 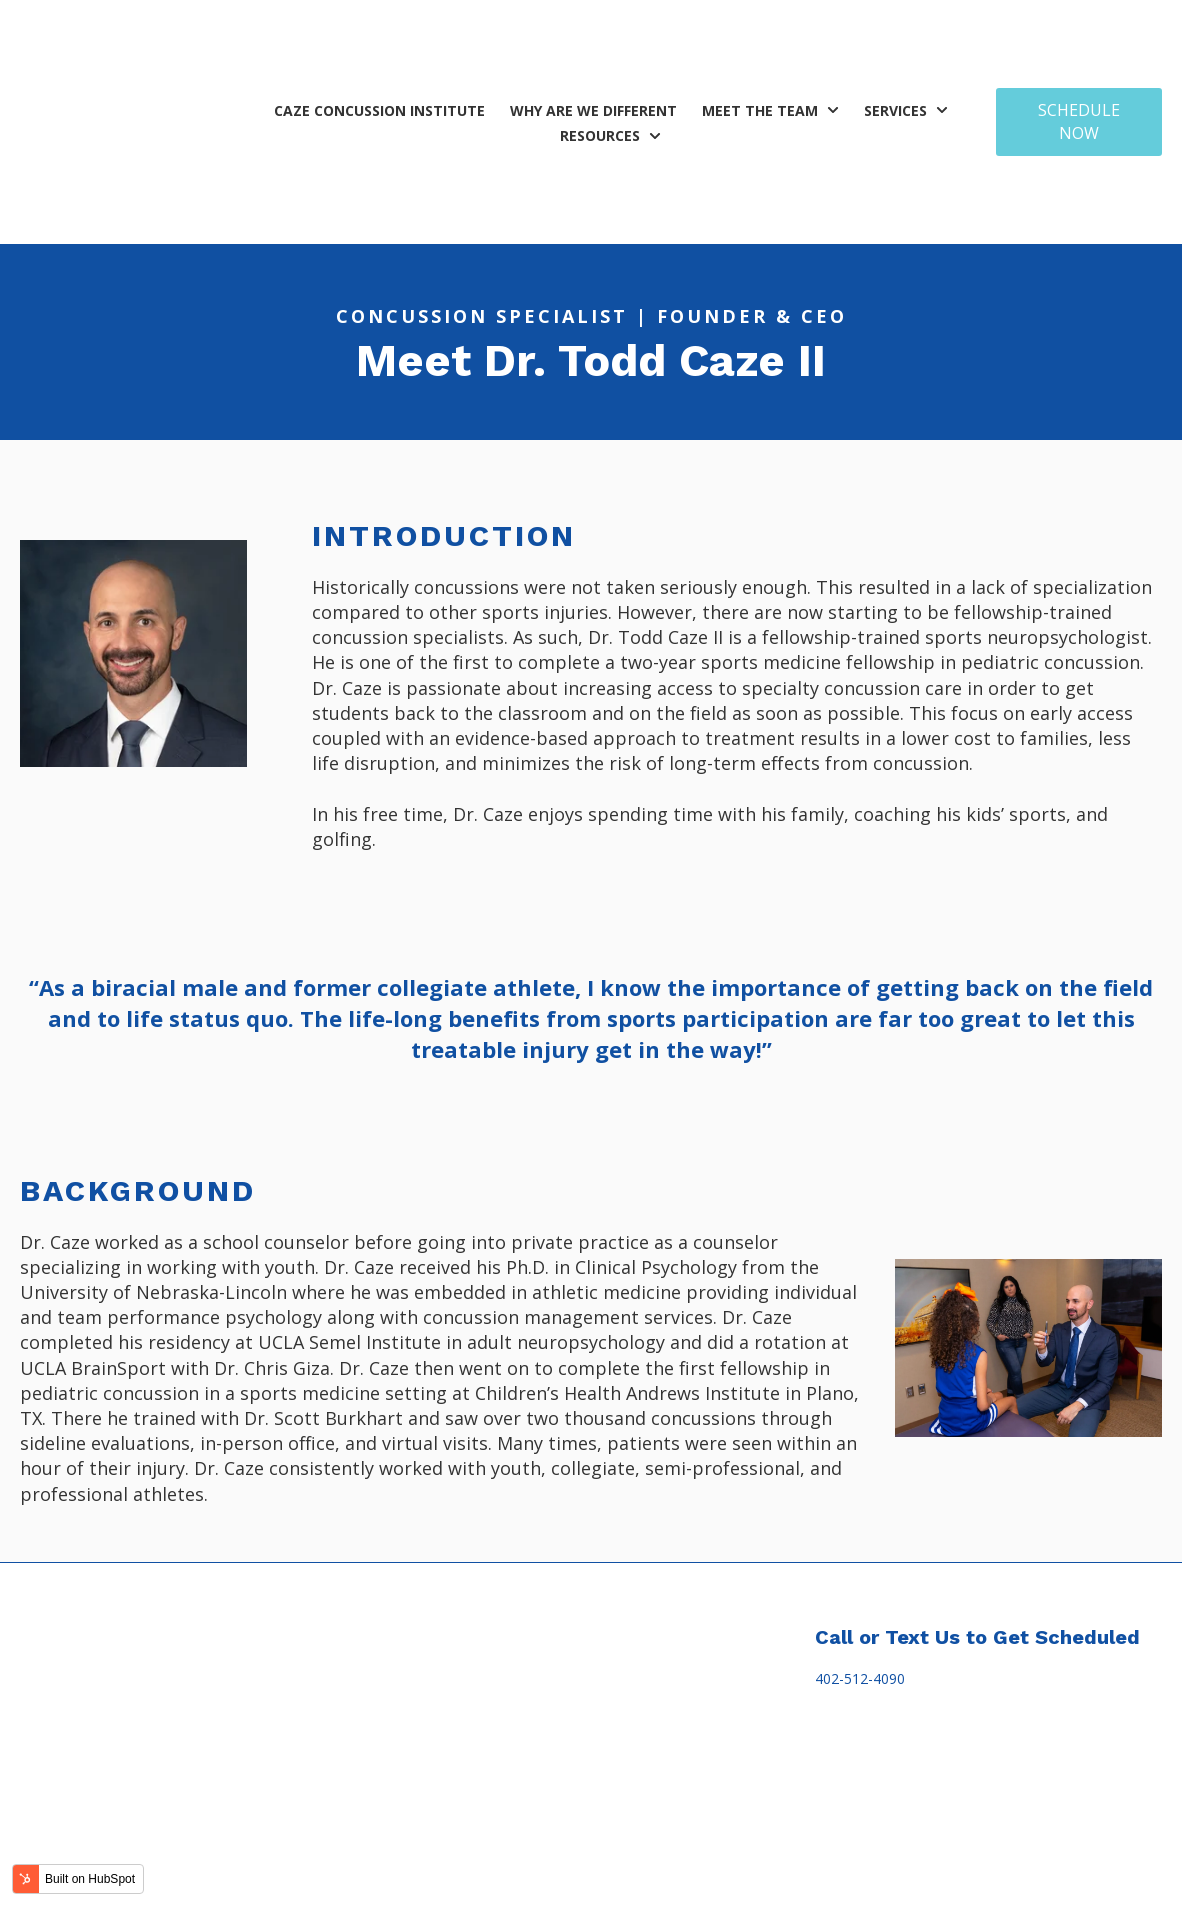 I want to click on SCHEDULE NOW, so click(x=1079, y=46).